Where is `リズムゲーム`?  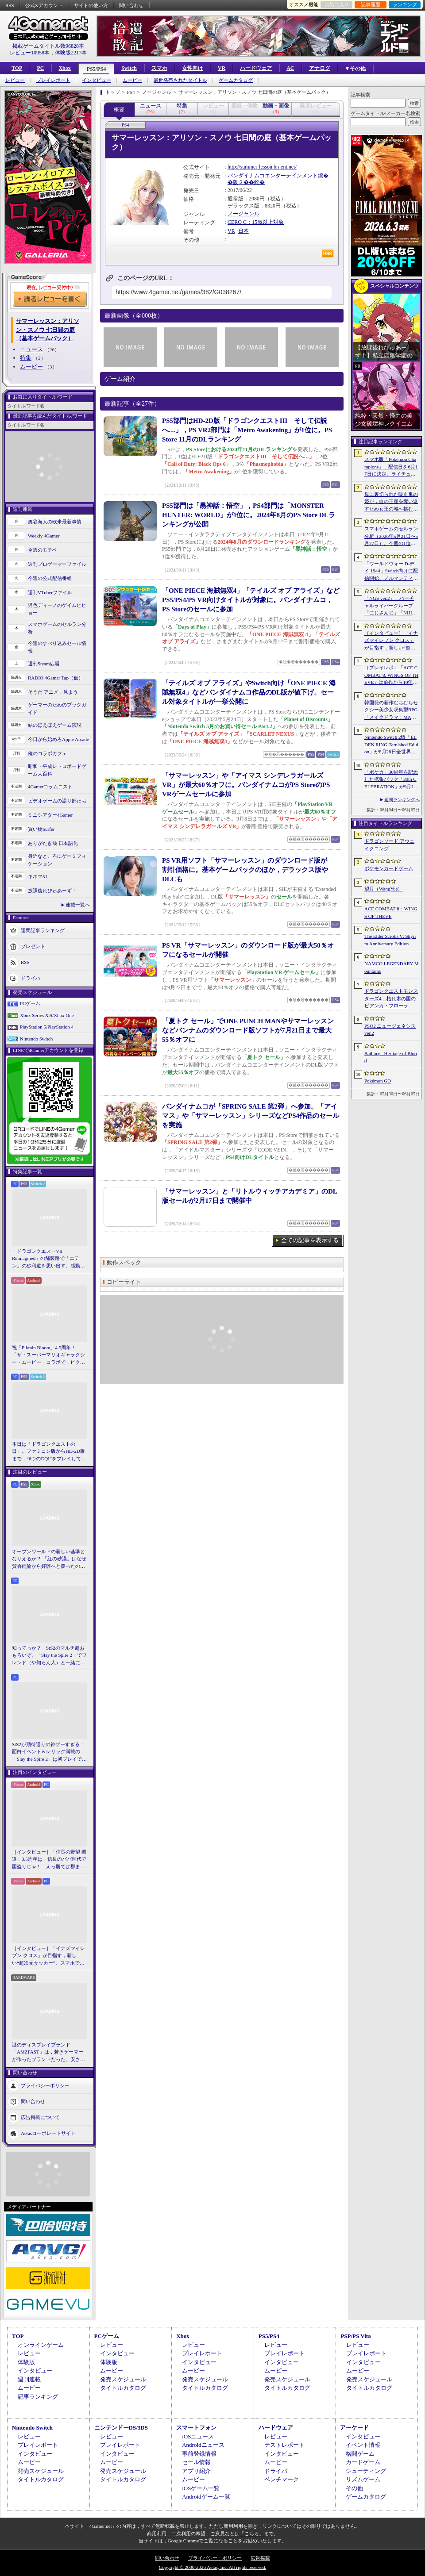 リズムゲーム is located at coordinates (363, 2479).